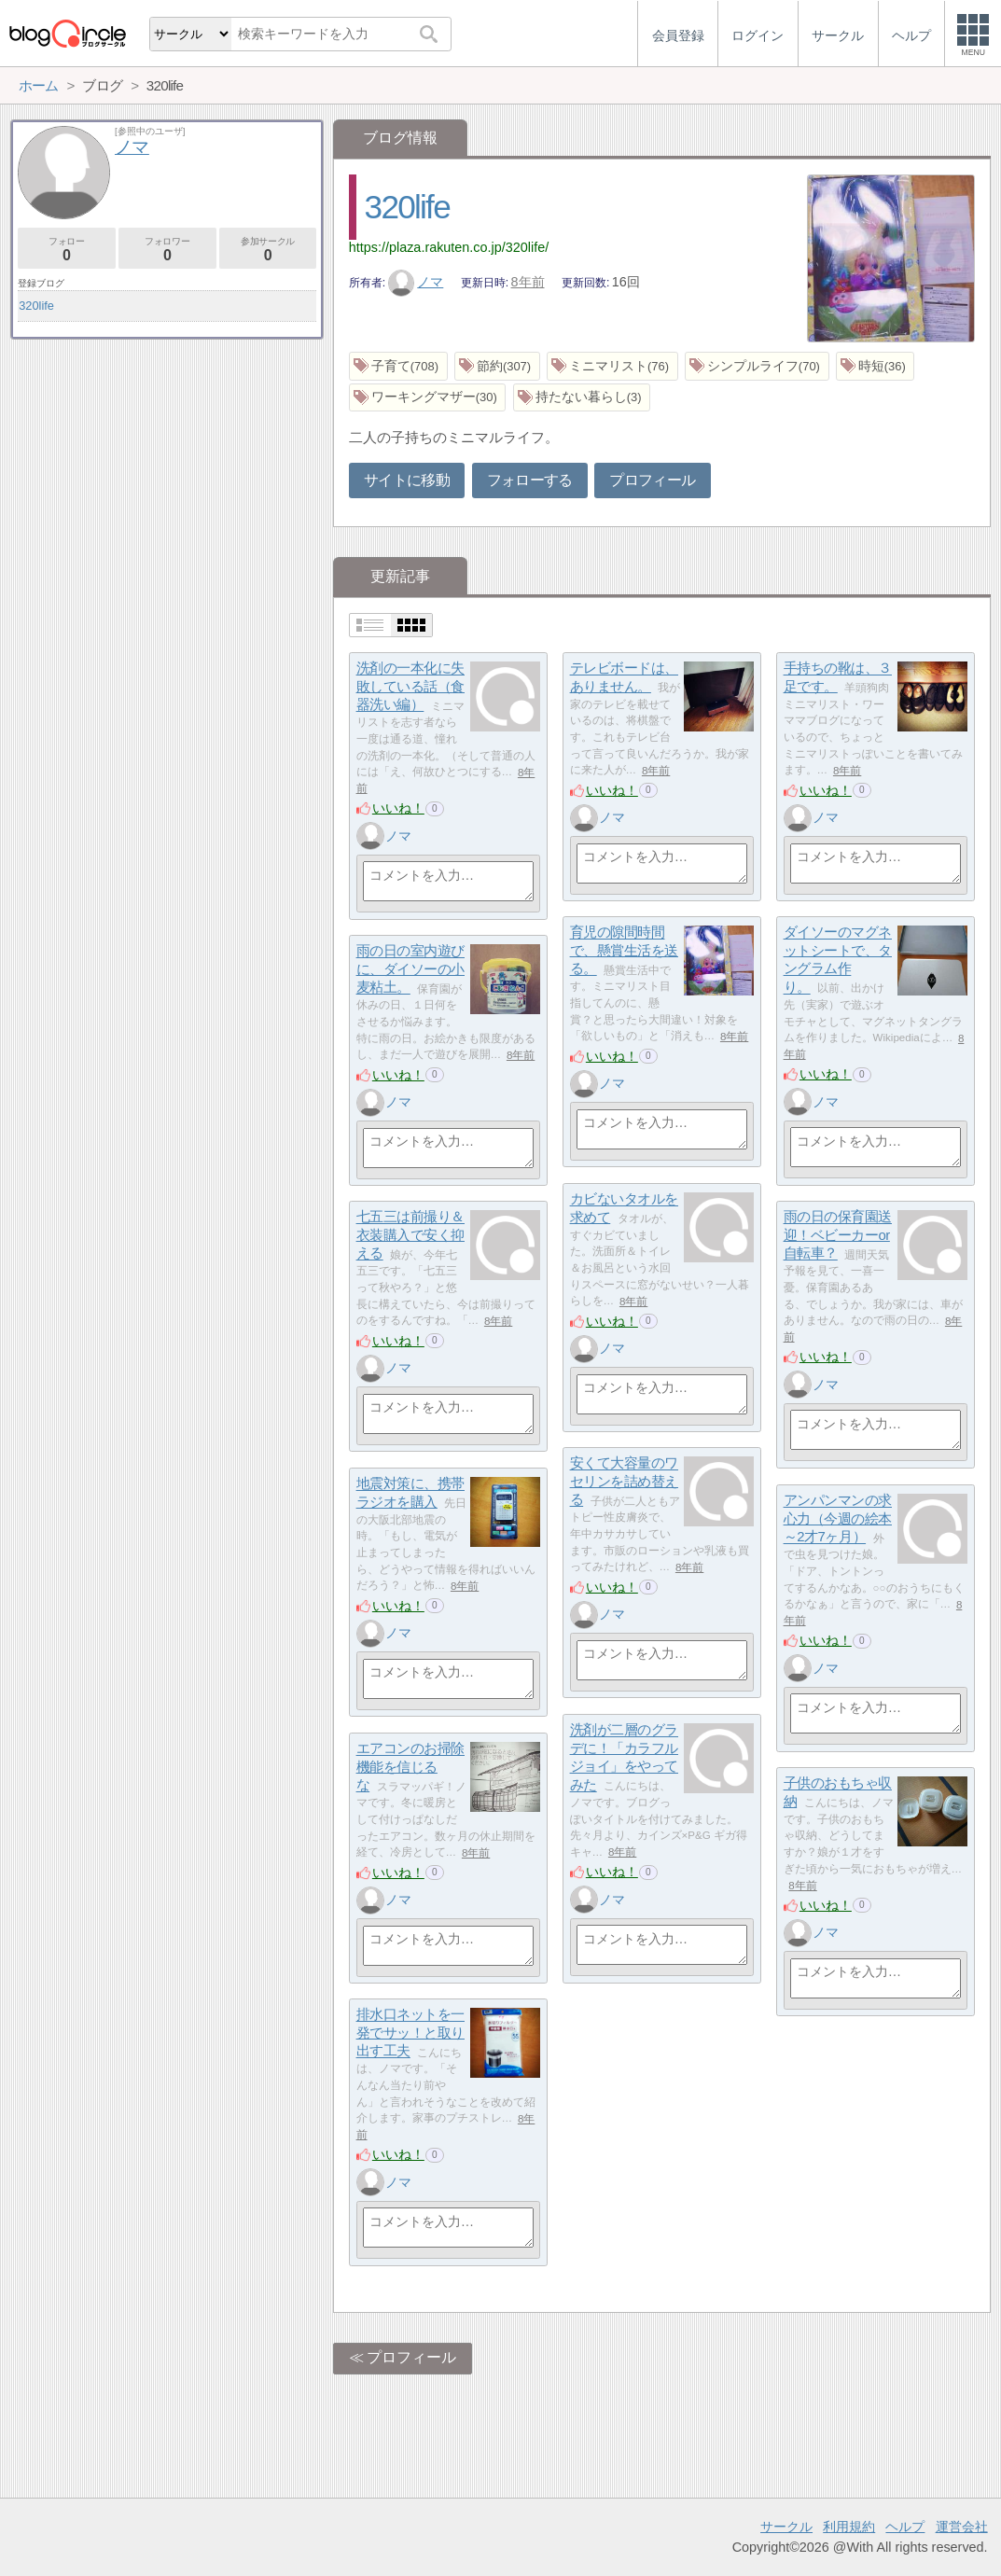  What do you see at coordinates (410, 969) in the screenshot?
I see `雨の日の室内遊びに、ダイソーの小麦粘土。` at bounding box center [410, 969].